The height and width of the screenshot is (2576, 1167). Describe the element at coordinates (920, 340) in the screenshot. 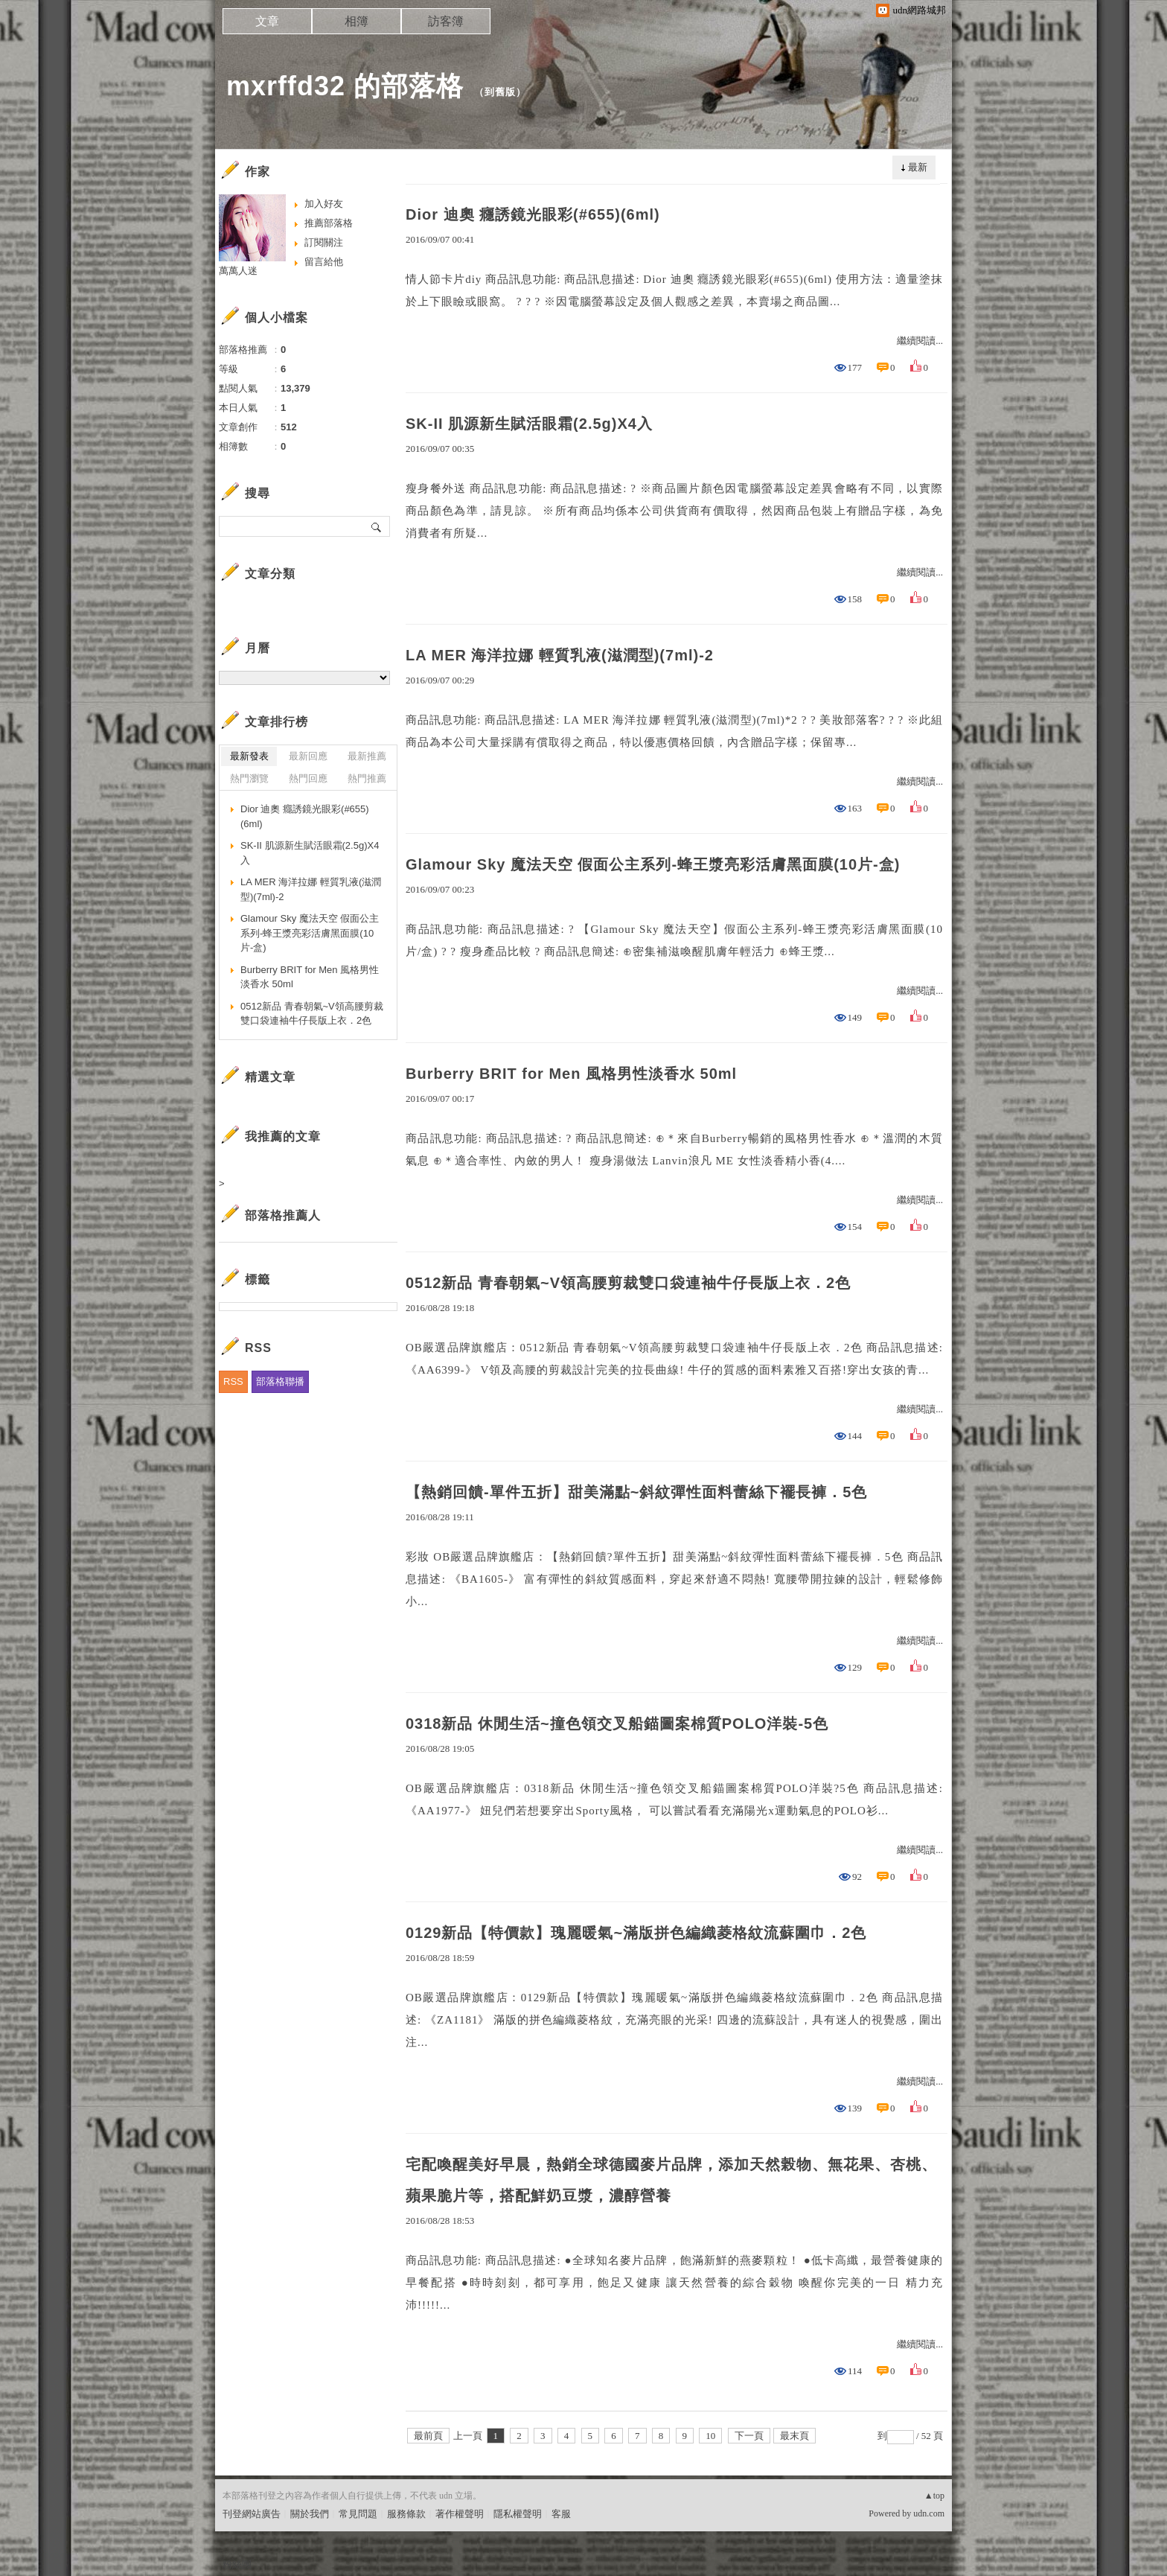

I see `繼續閱讀...` at that location.